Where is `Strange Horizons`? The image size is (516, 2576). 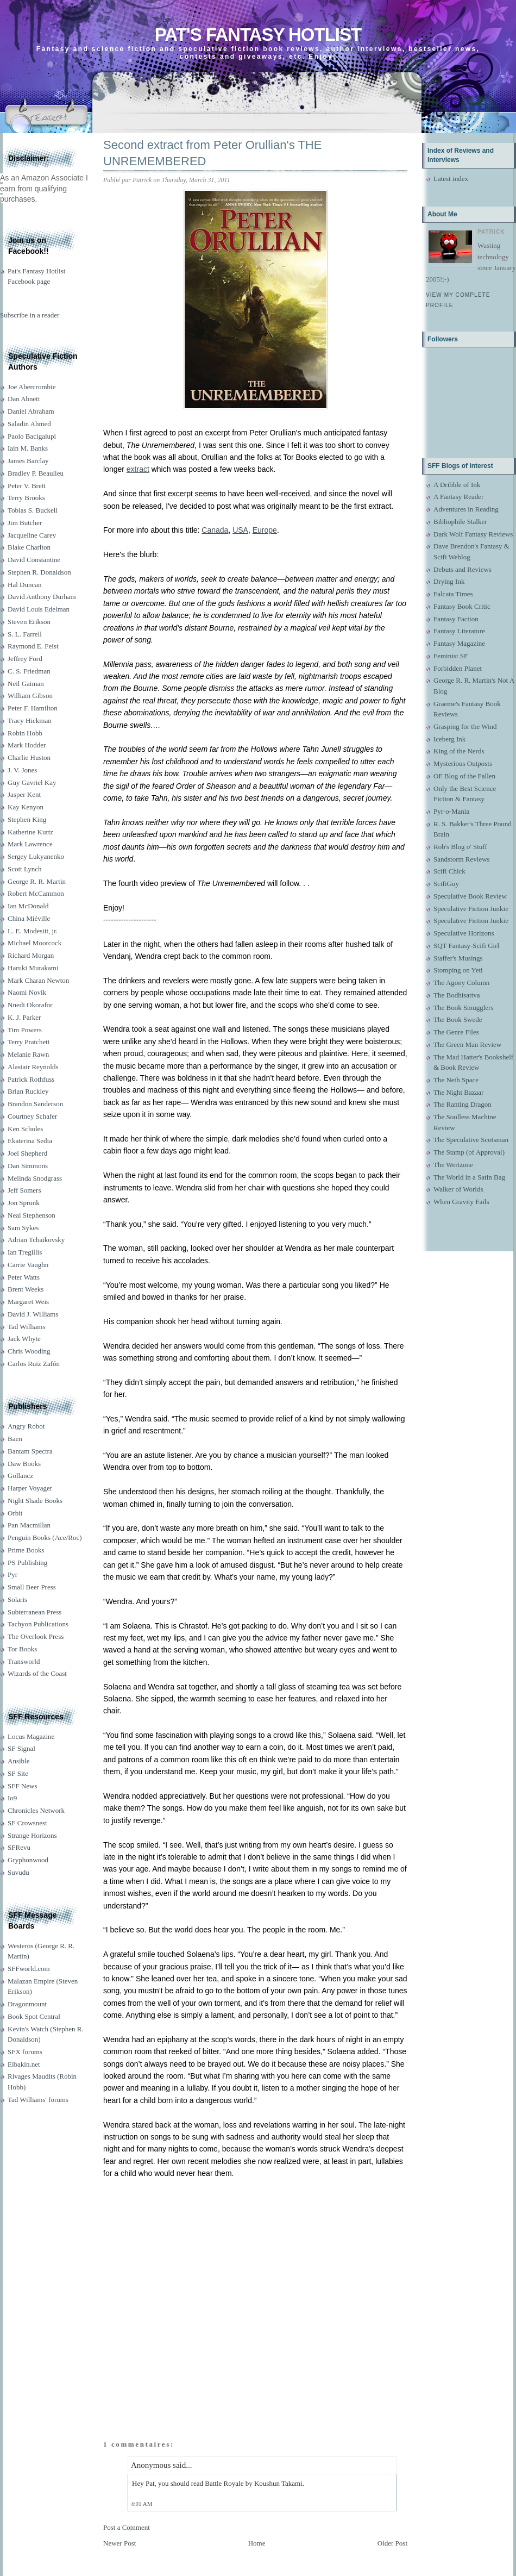 Strange Horizons is located at coordinates (32, 1835).